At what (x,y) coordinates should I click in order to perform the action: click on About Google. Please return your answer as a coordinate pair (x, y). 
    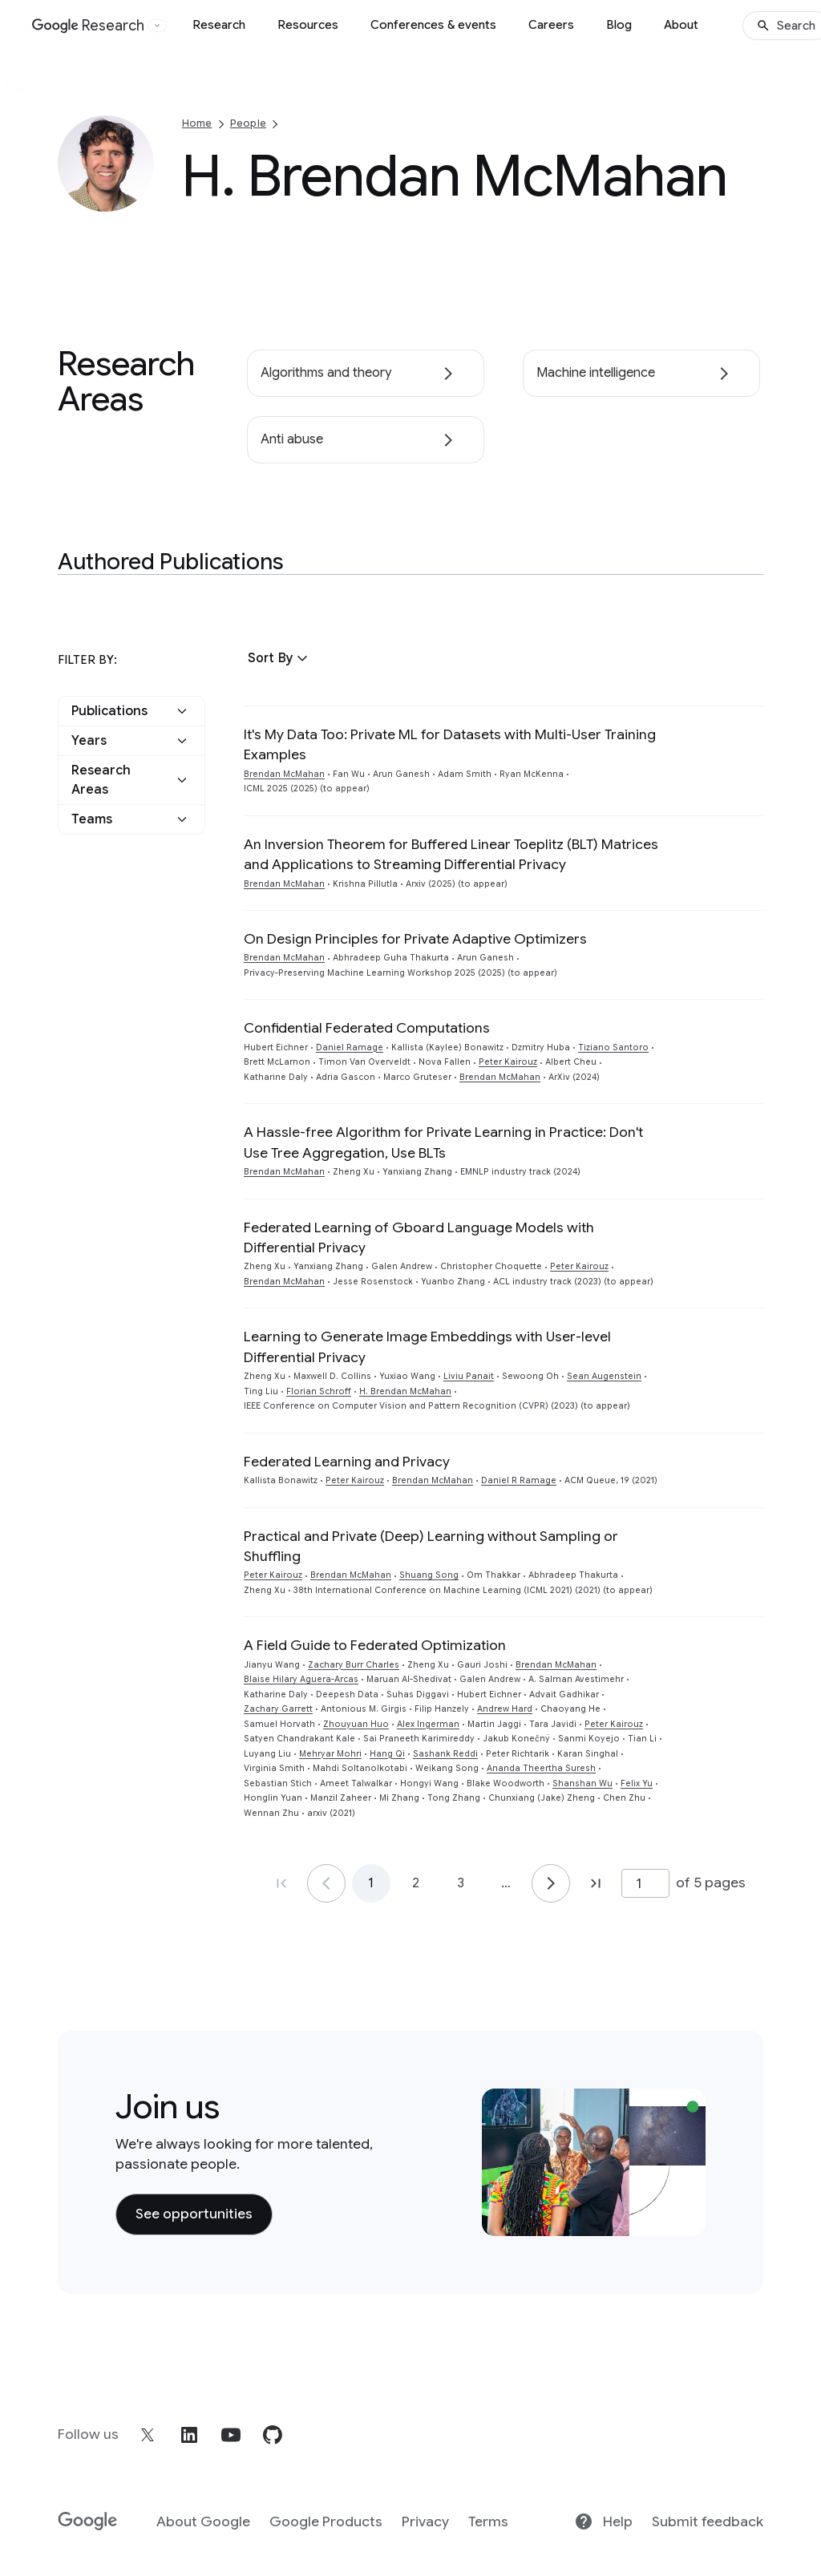
    Looking at the image, I should click on (203, 2521).